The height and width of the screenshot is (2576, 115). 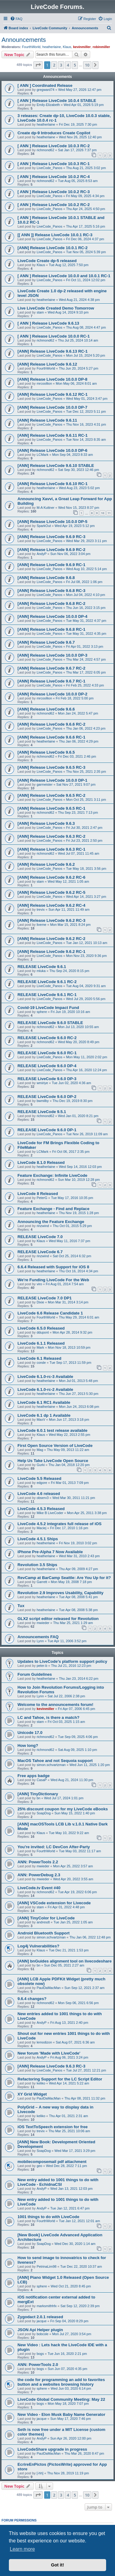 I want to click on mwieder, so click(x=42, y=1623).